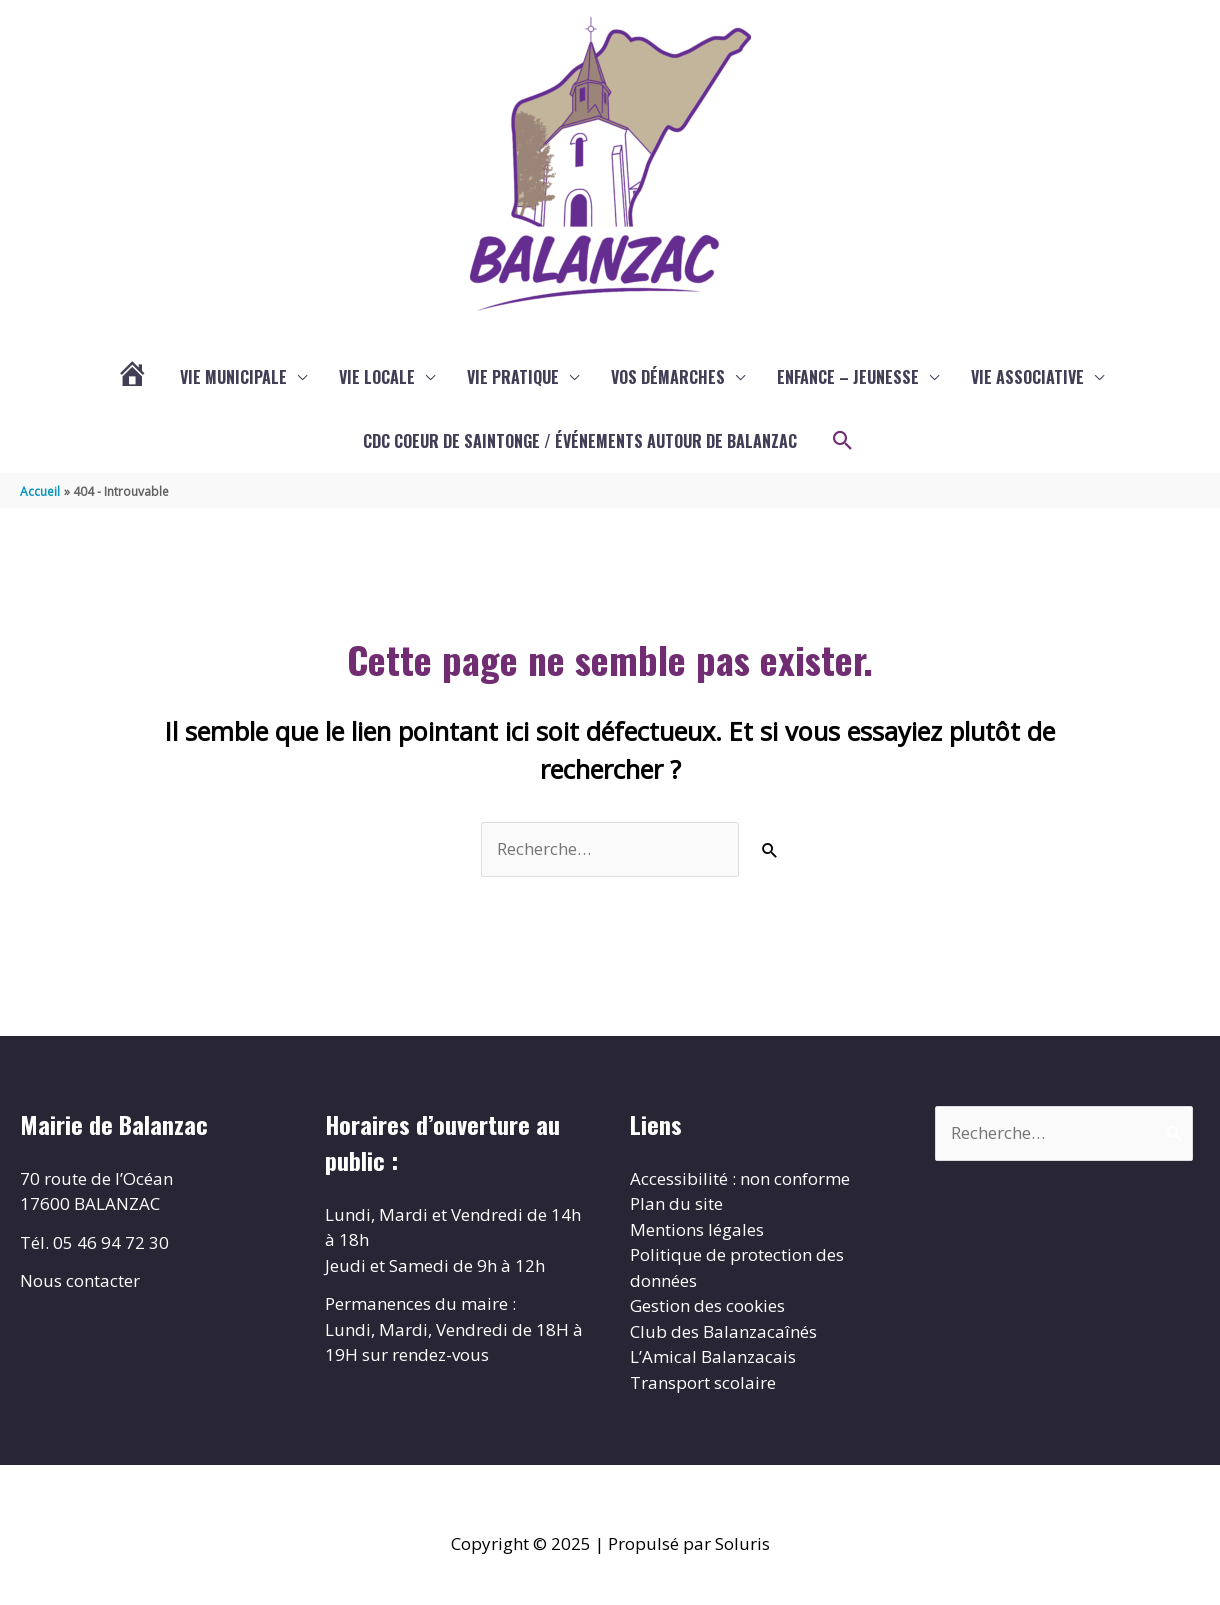  What do you see at coordinates (703, 1382) in the screenshot?
I see `Transport scolaire` at bounding box center [703, 1382].